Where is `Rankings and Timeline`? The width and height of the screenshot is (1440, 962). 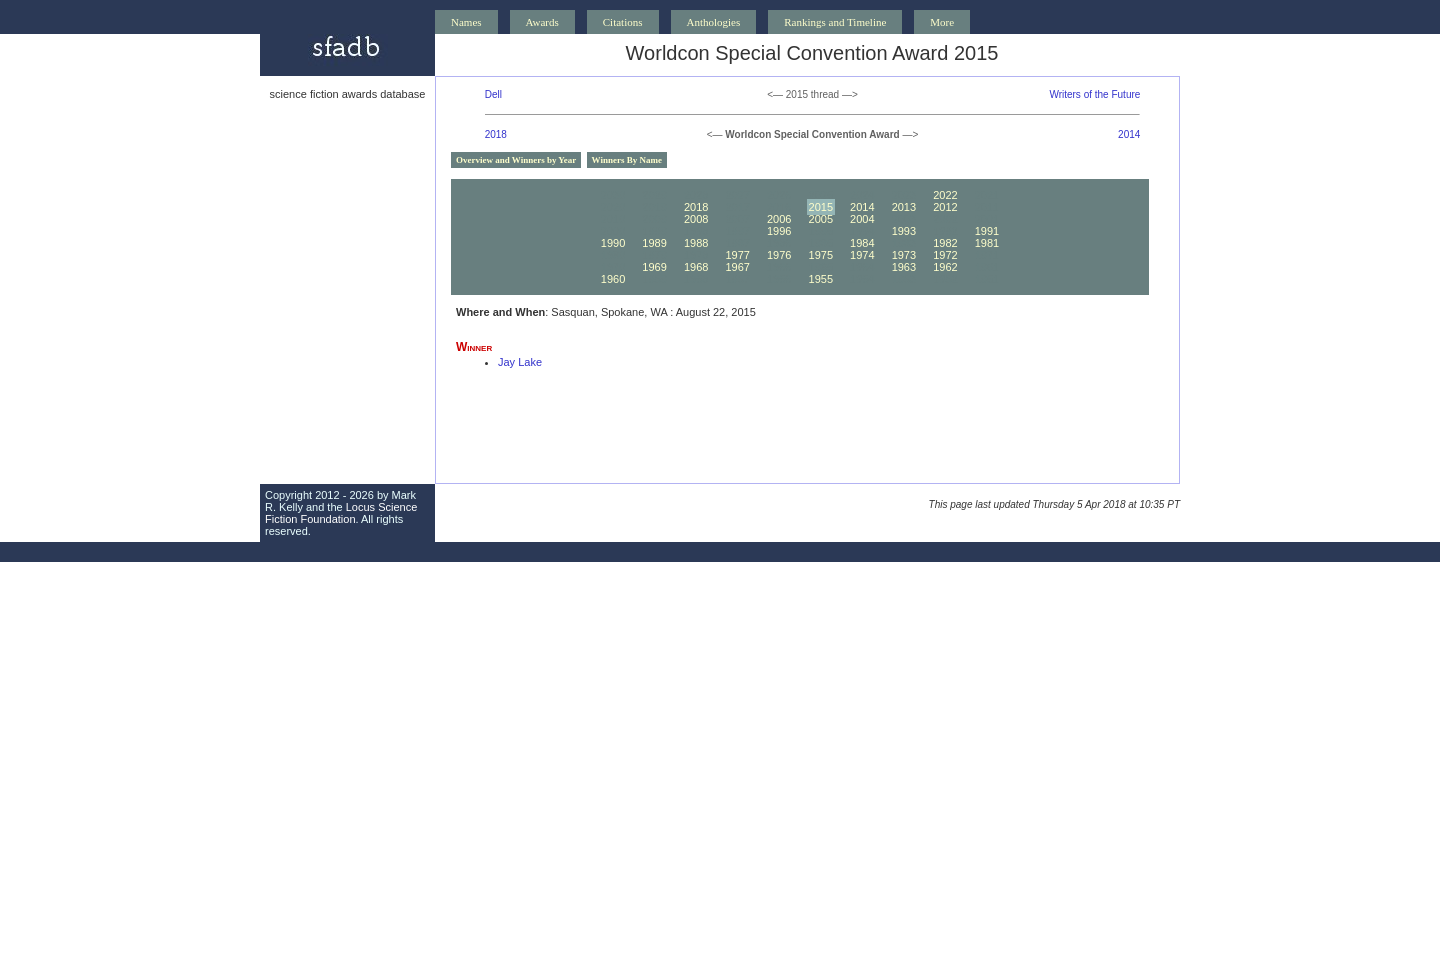 Rankings and Timeline is located at coordinates (835, 22).